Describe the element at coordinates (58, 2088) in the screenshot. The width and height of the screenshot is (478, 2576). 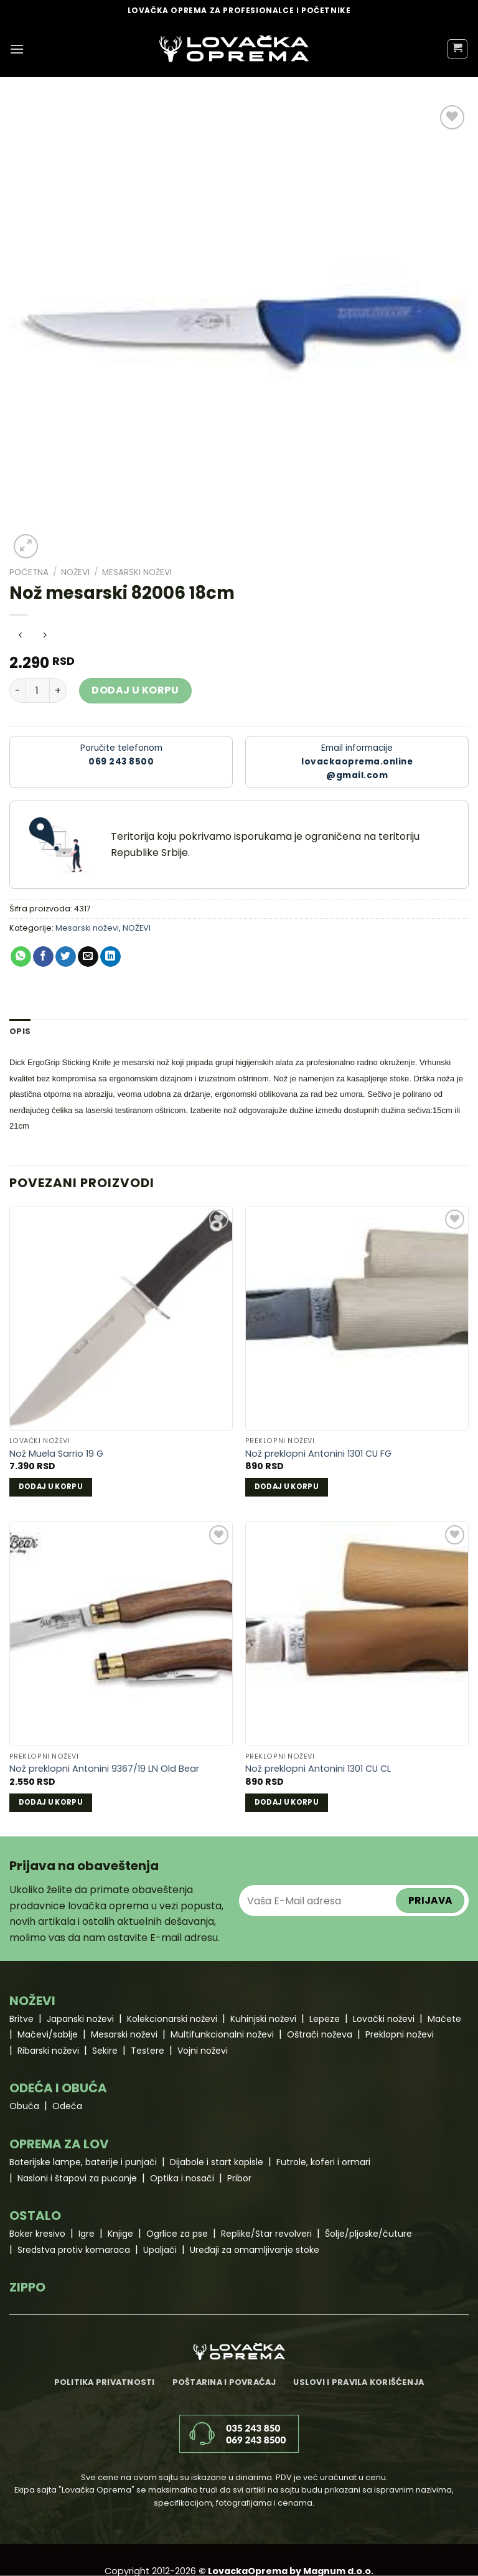
I see `ODEĆA I OBUĆA` at that location.